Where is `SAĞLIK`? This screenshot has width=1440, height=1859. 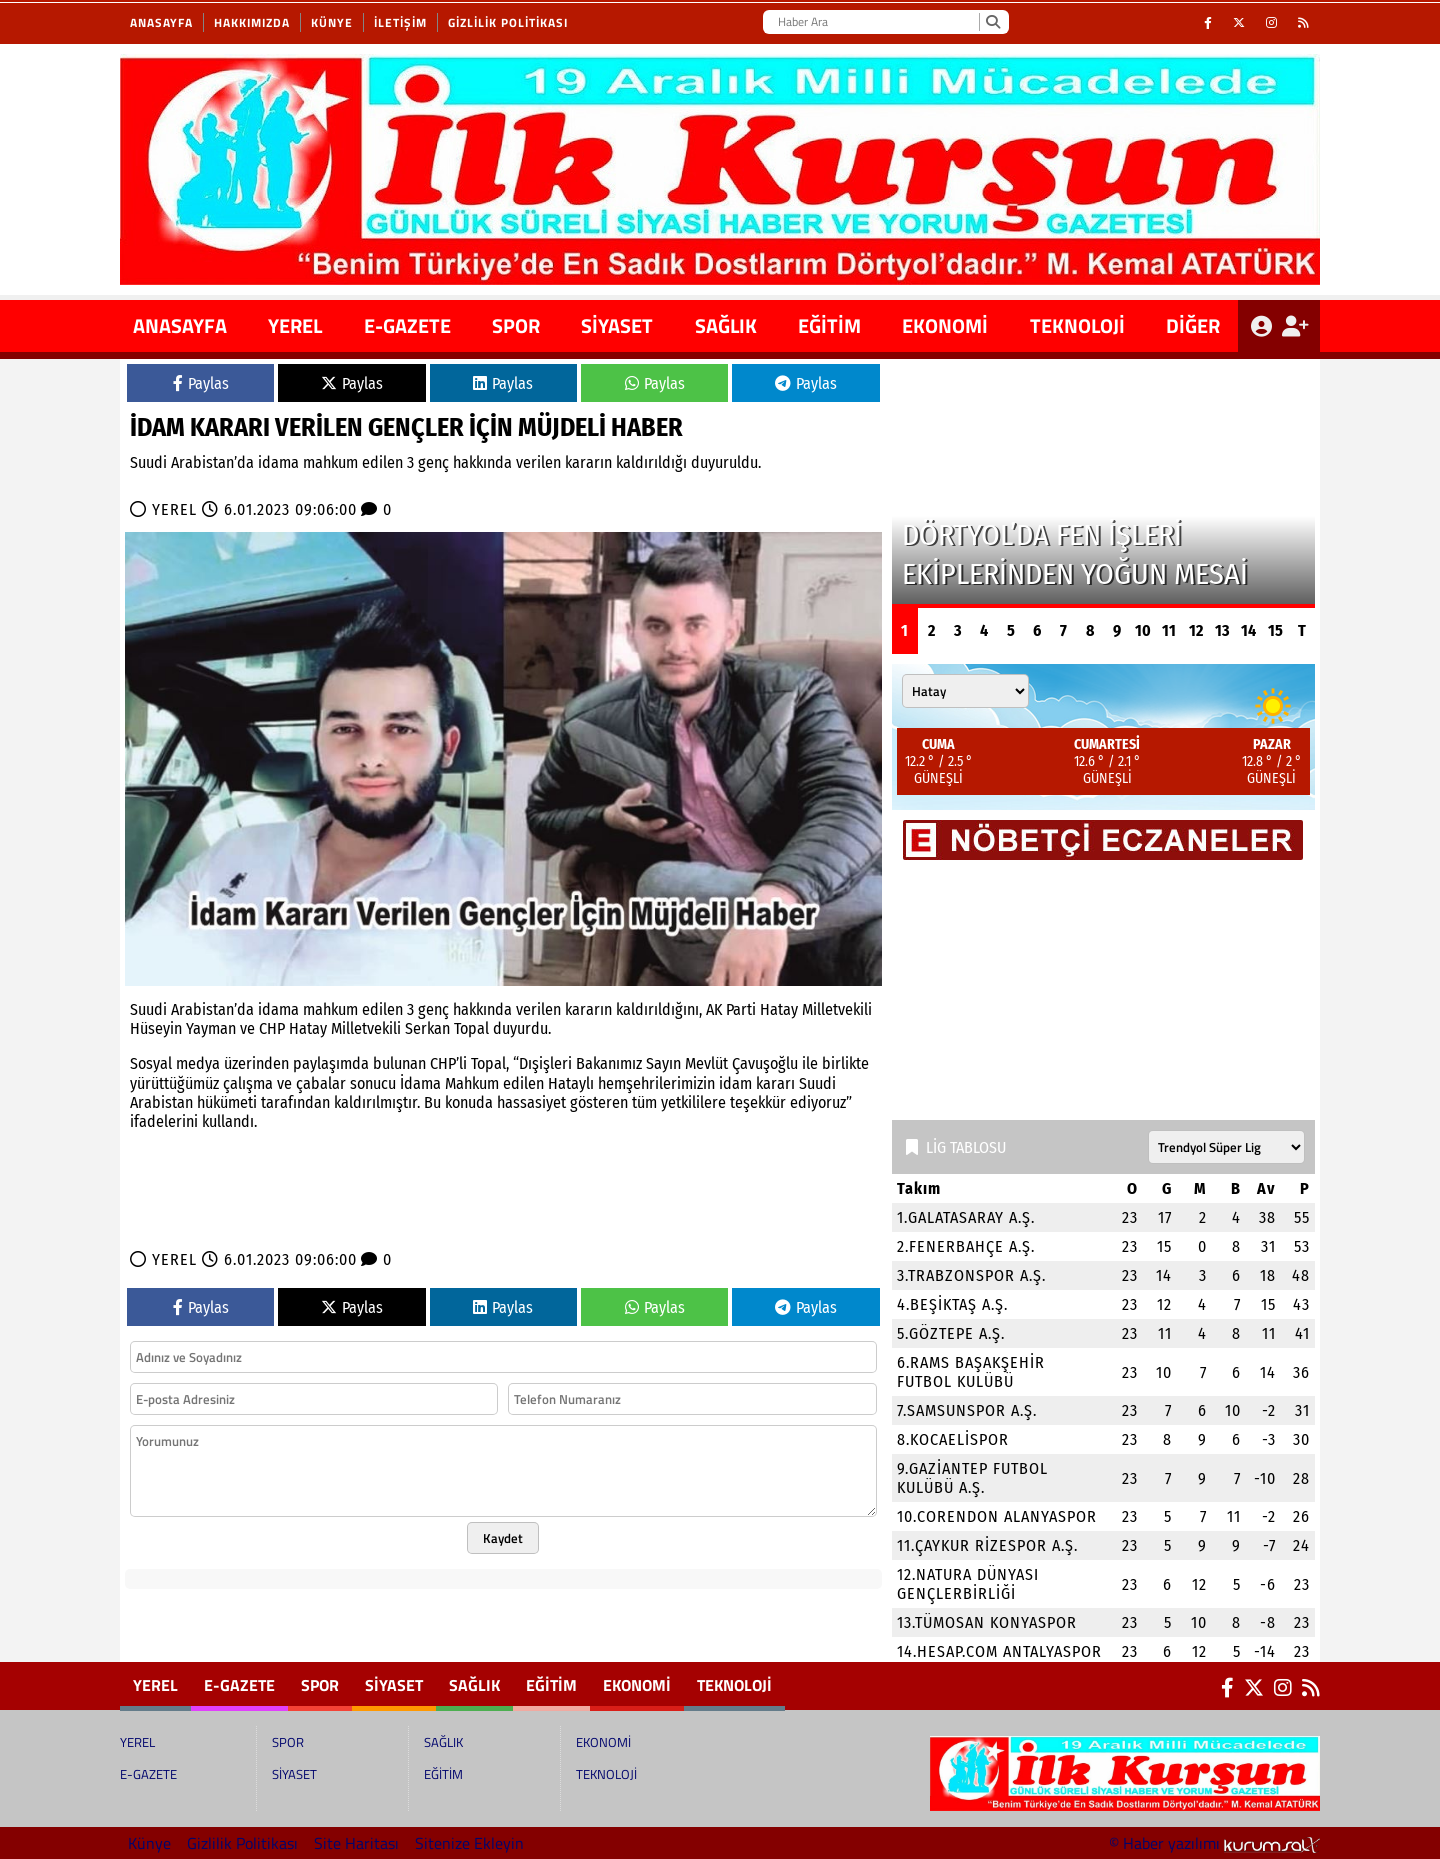 SAĞLIK is located at coordinates (726, 325).